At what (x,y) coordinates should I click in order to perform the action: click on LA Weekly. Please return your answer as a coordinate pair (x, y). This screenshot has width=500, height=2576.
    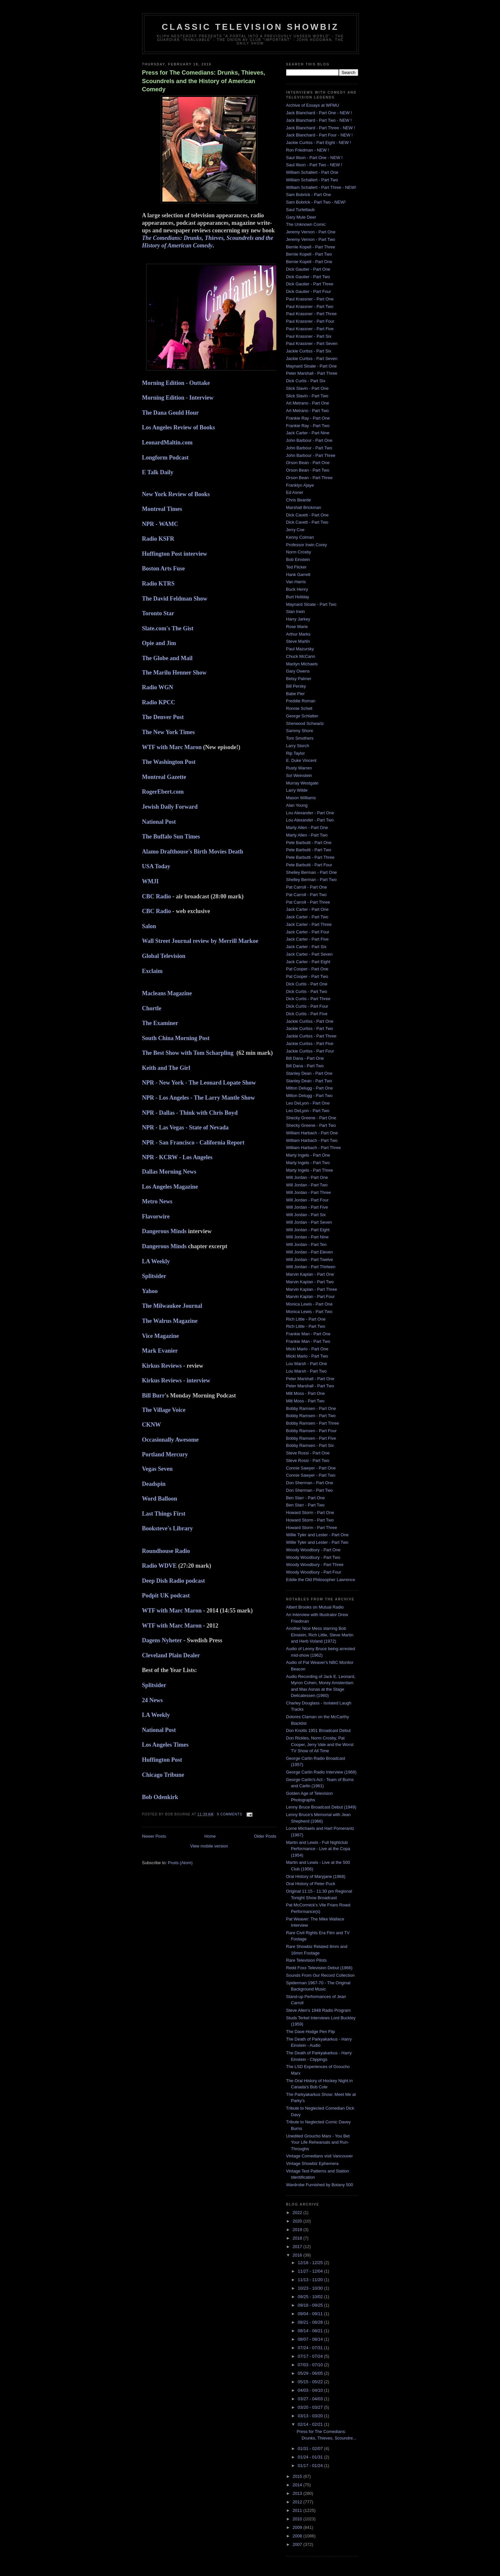
    Looking at the image, I should click on (156, 1261).